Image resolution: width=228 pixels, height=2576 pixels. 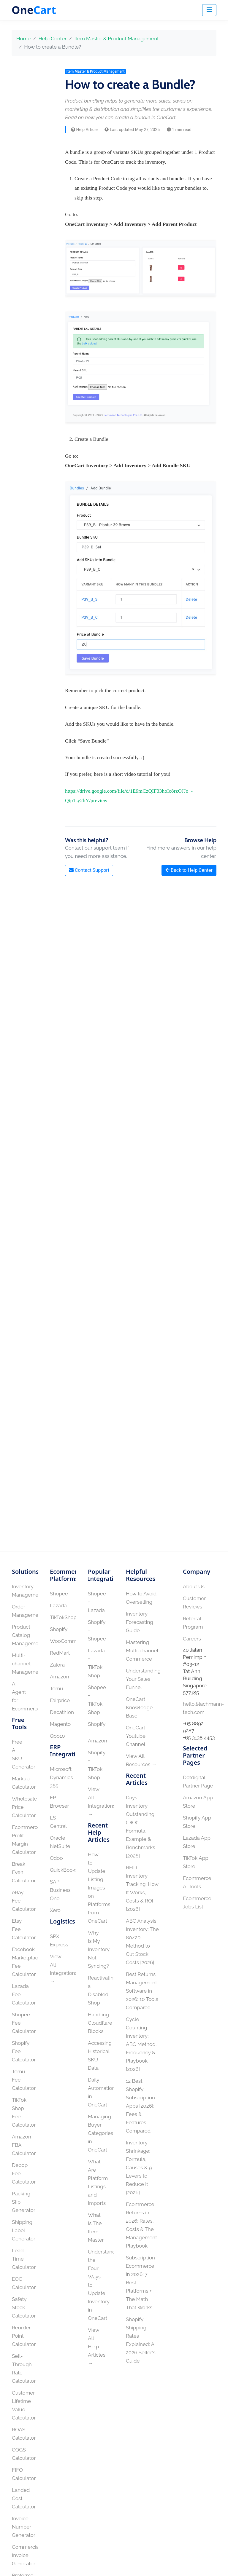 What do you see at coordinates (89, 870) in the screenshot?
I see `Contact Support` at bounding box center [89, 870].